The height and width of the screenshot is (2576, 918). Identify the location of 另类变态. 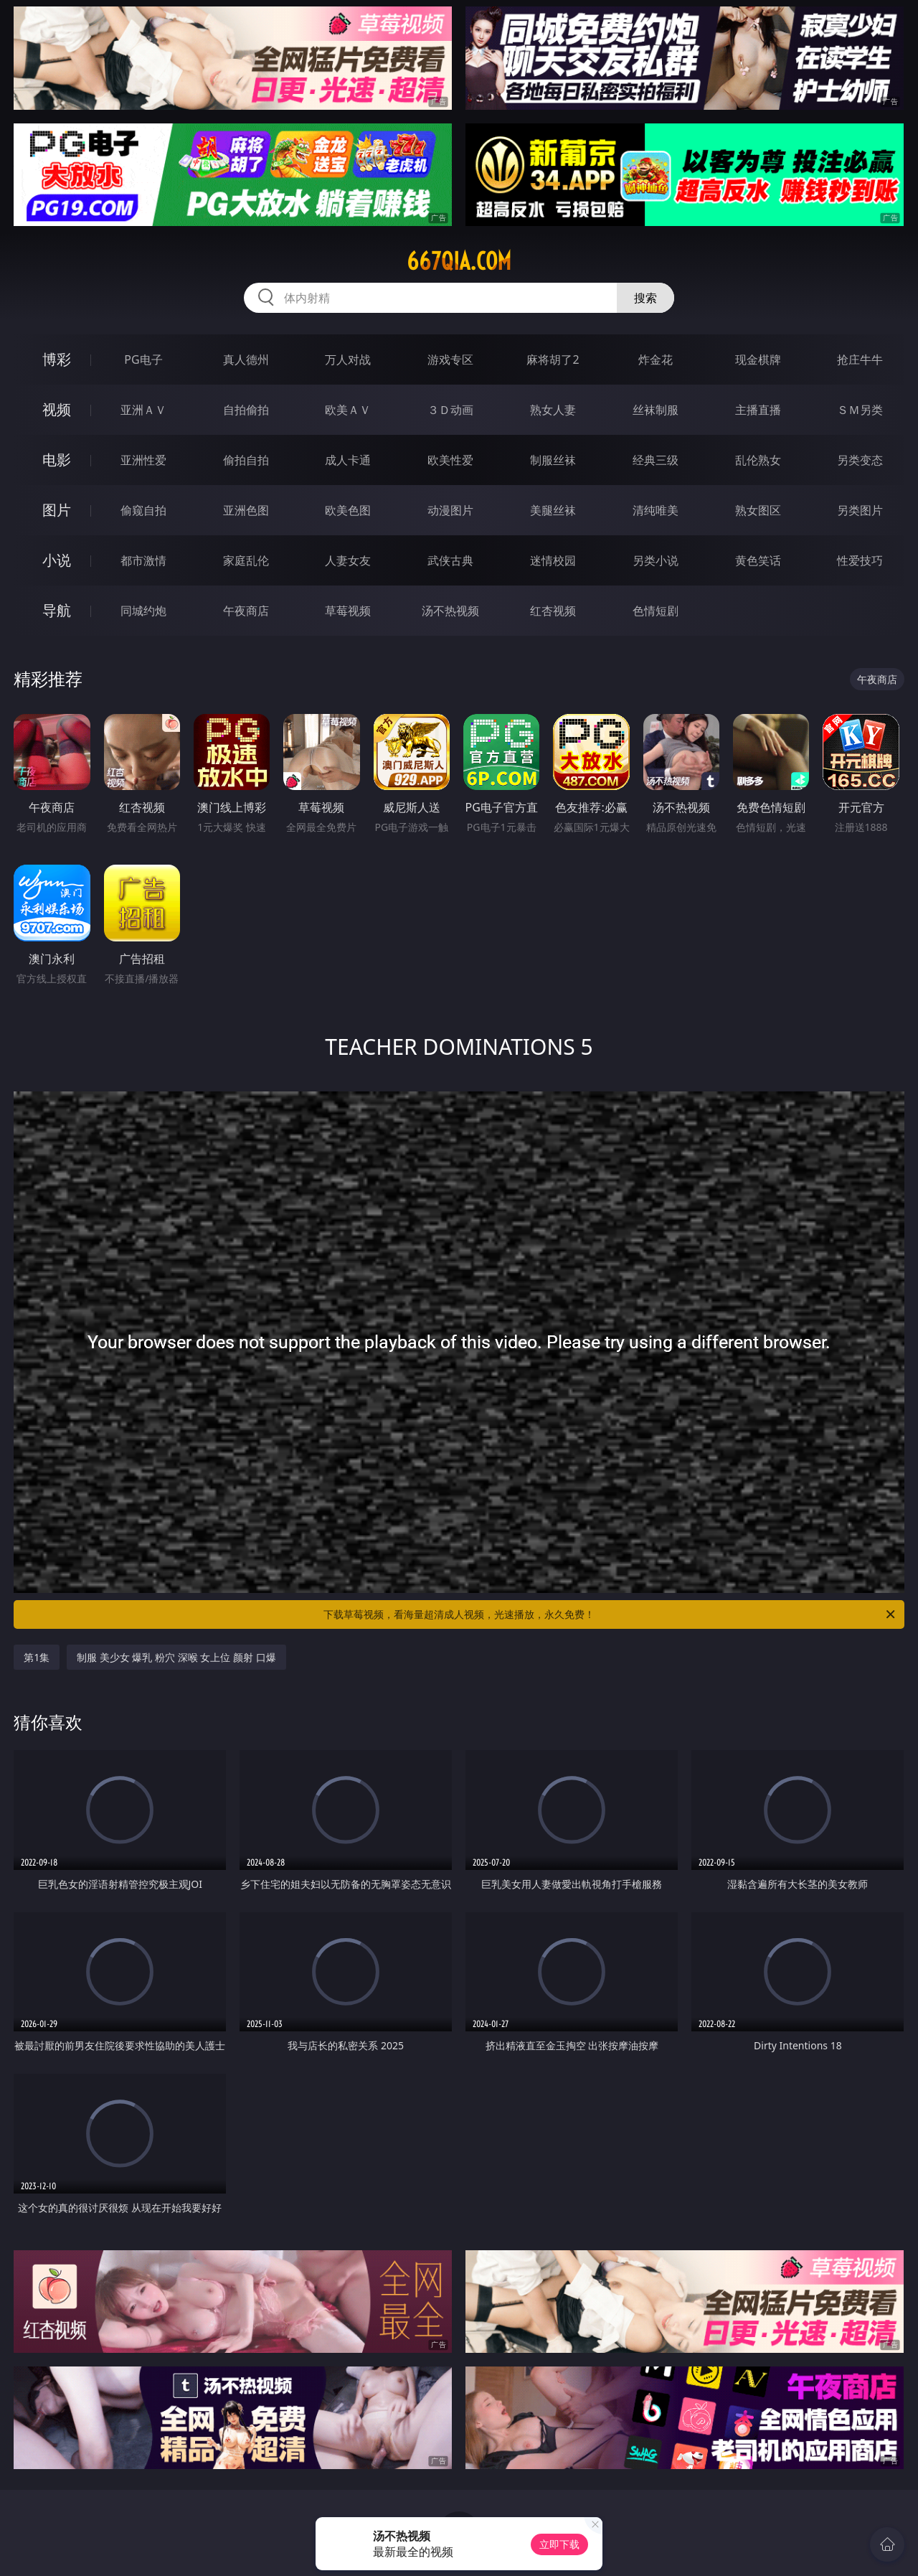
(860, 460).